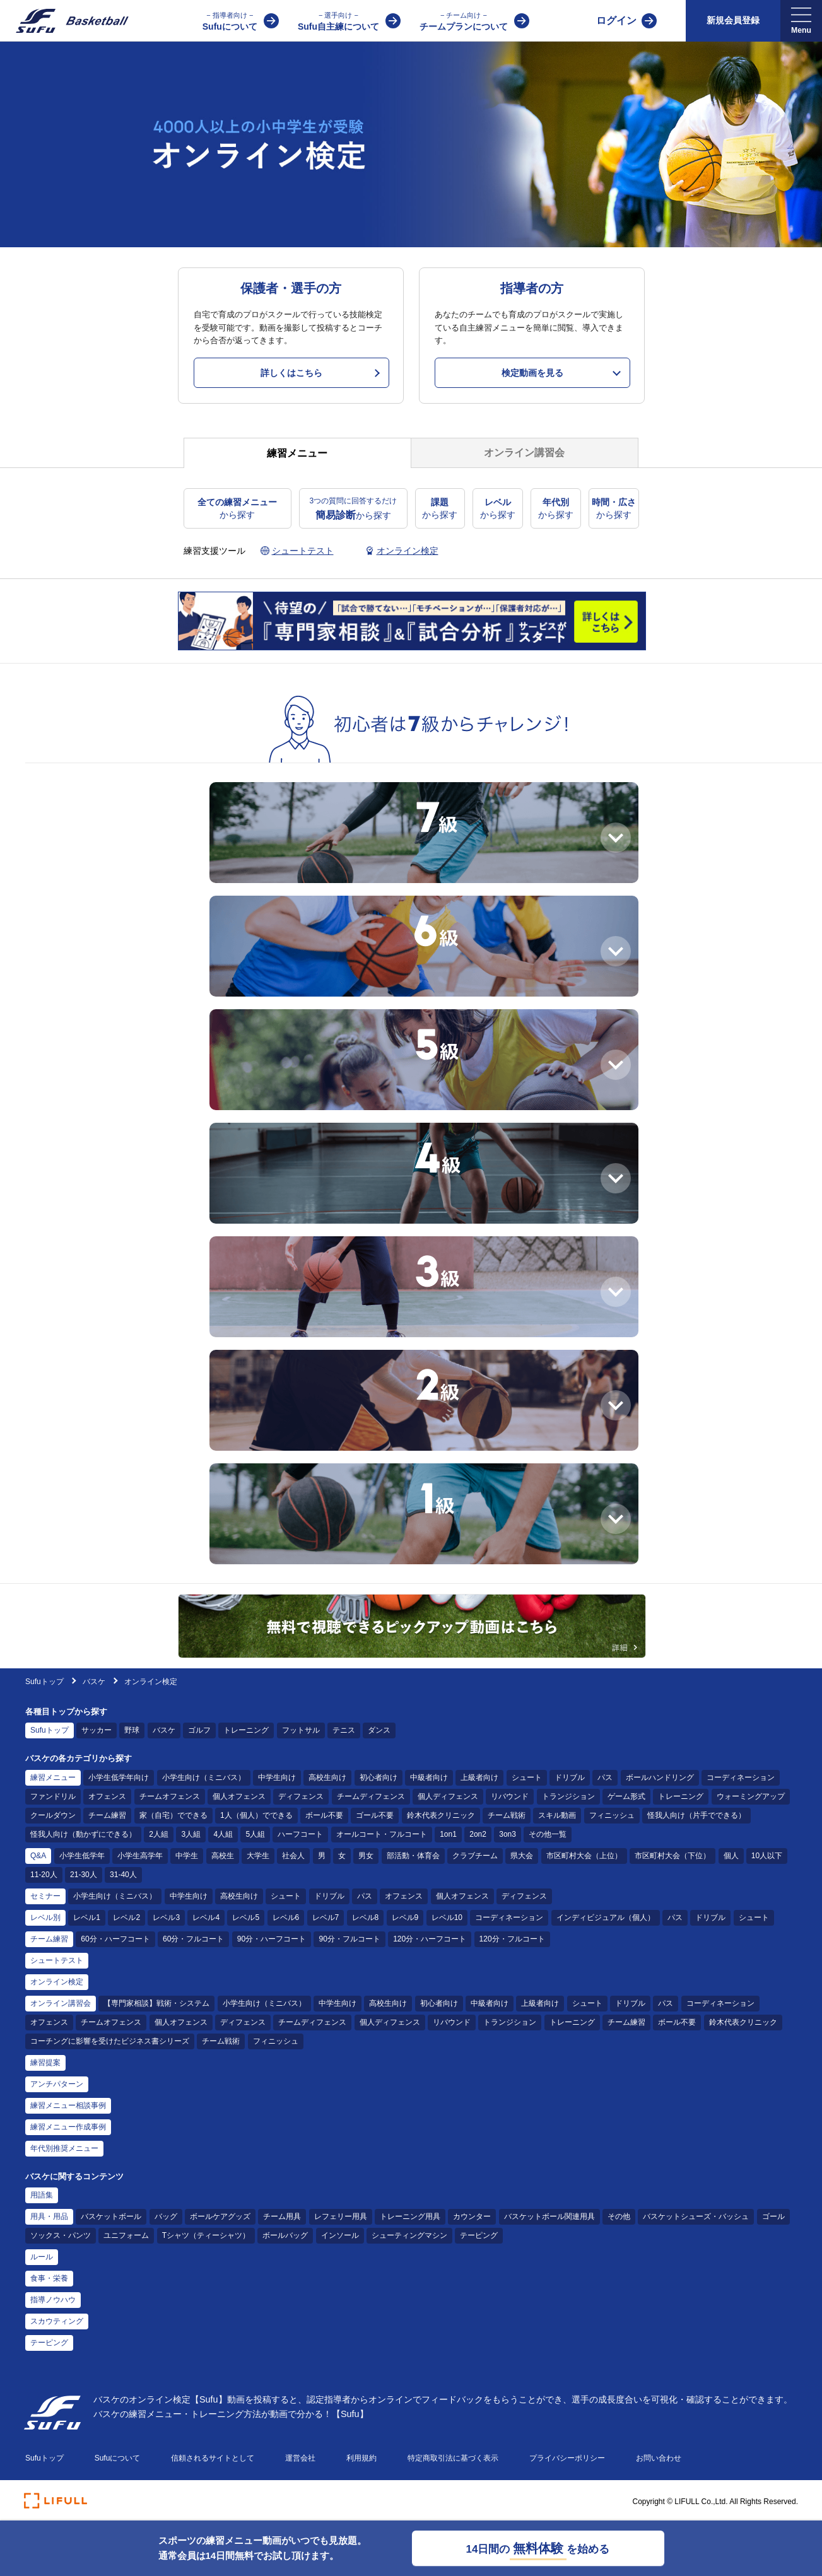  I want to click on 鈴木代表クリニック, so click(441, 1815).